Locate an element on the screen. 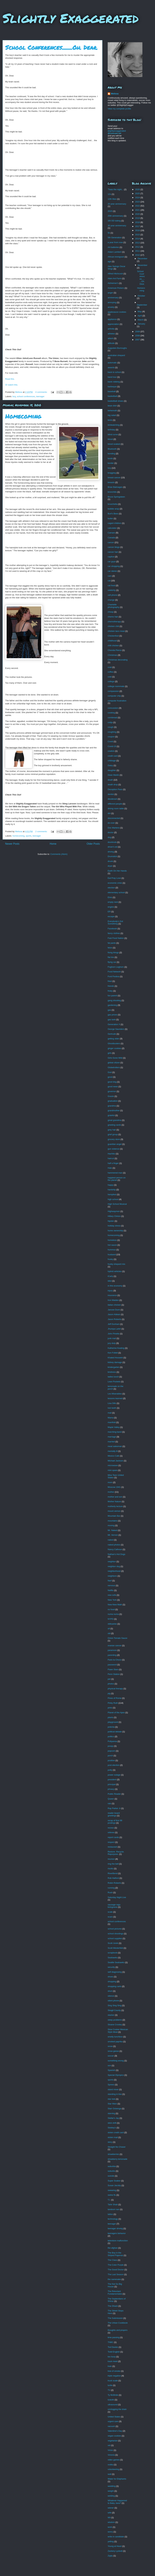  grandmother is located at coordinates (114, 1110).